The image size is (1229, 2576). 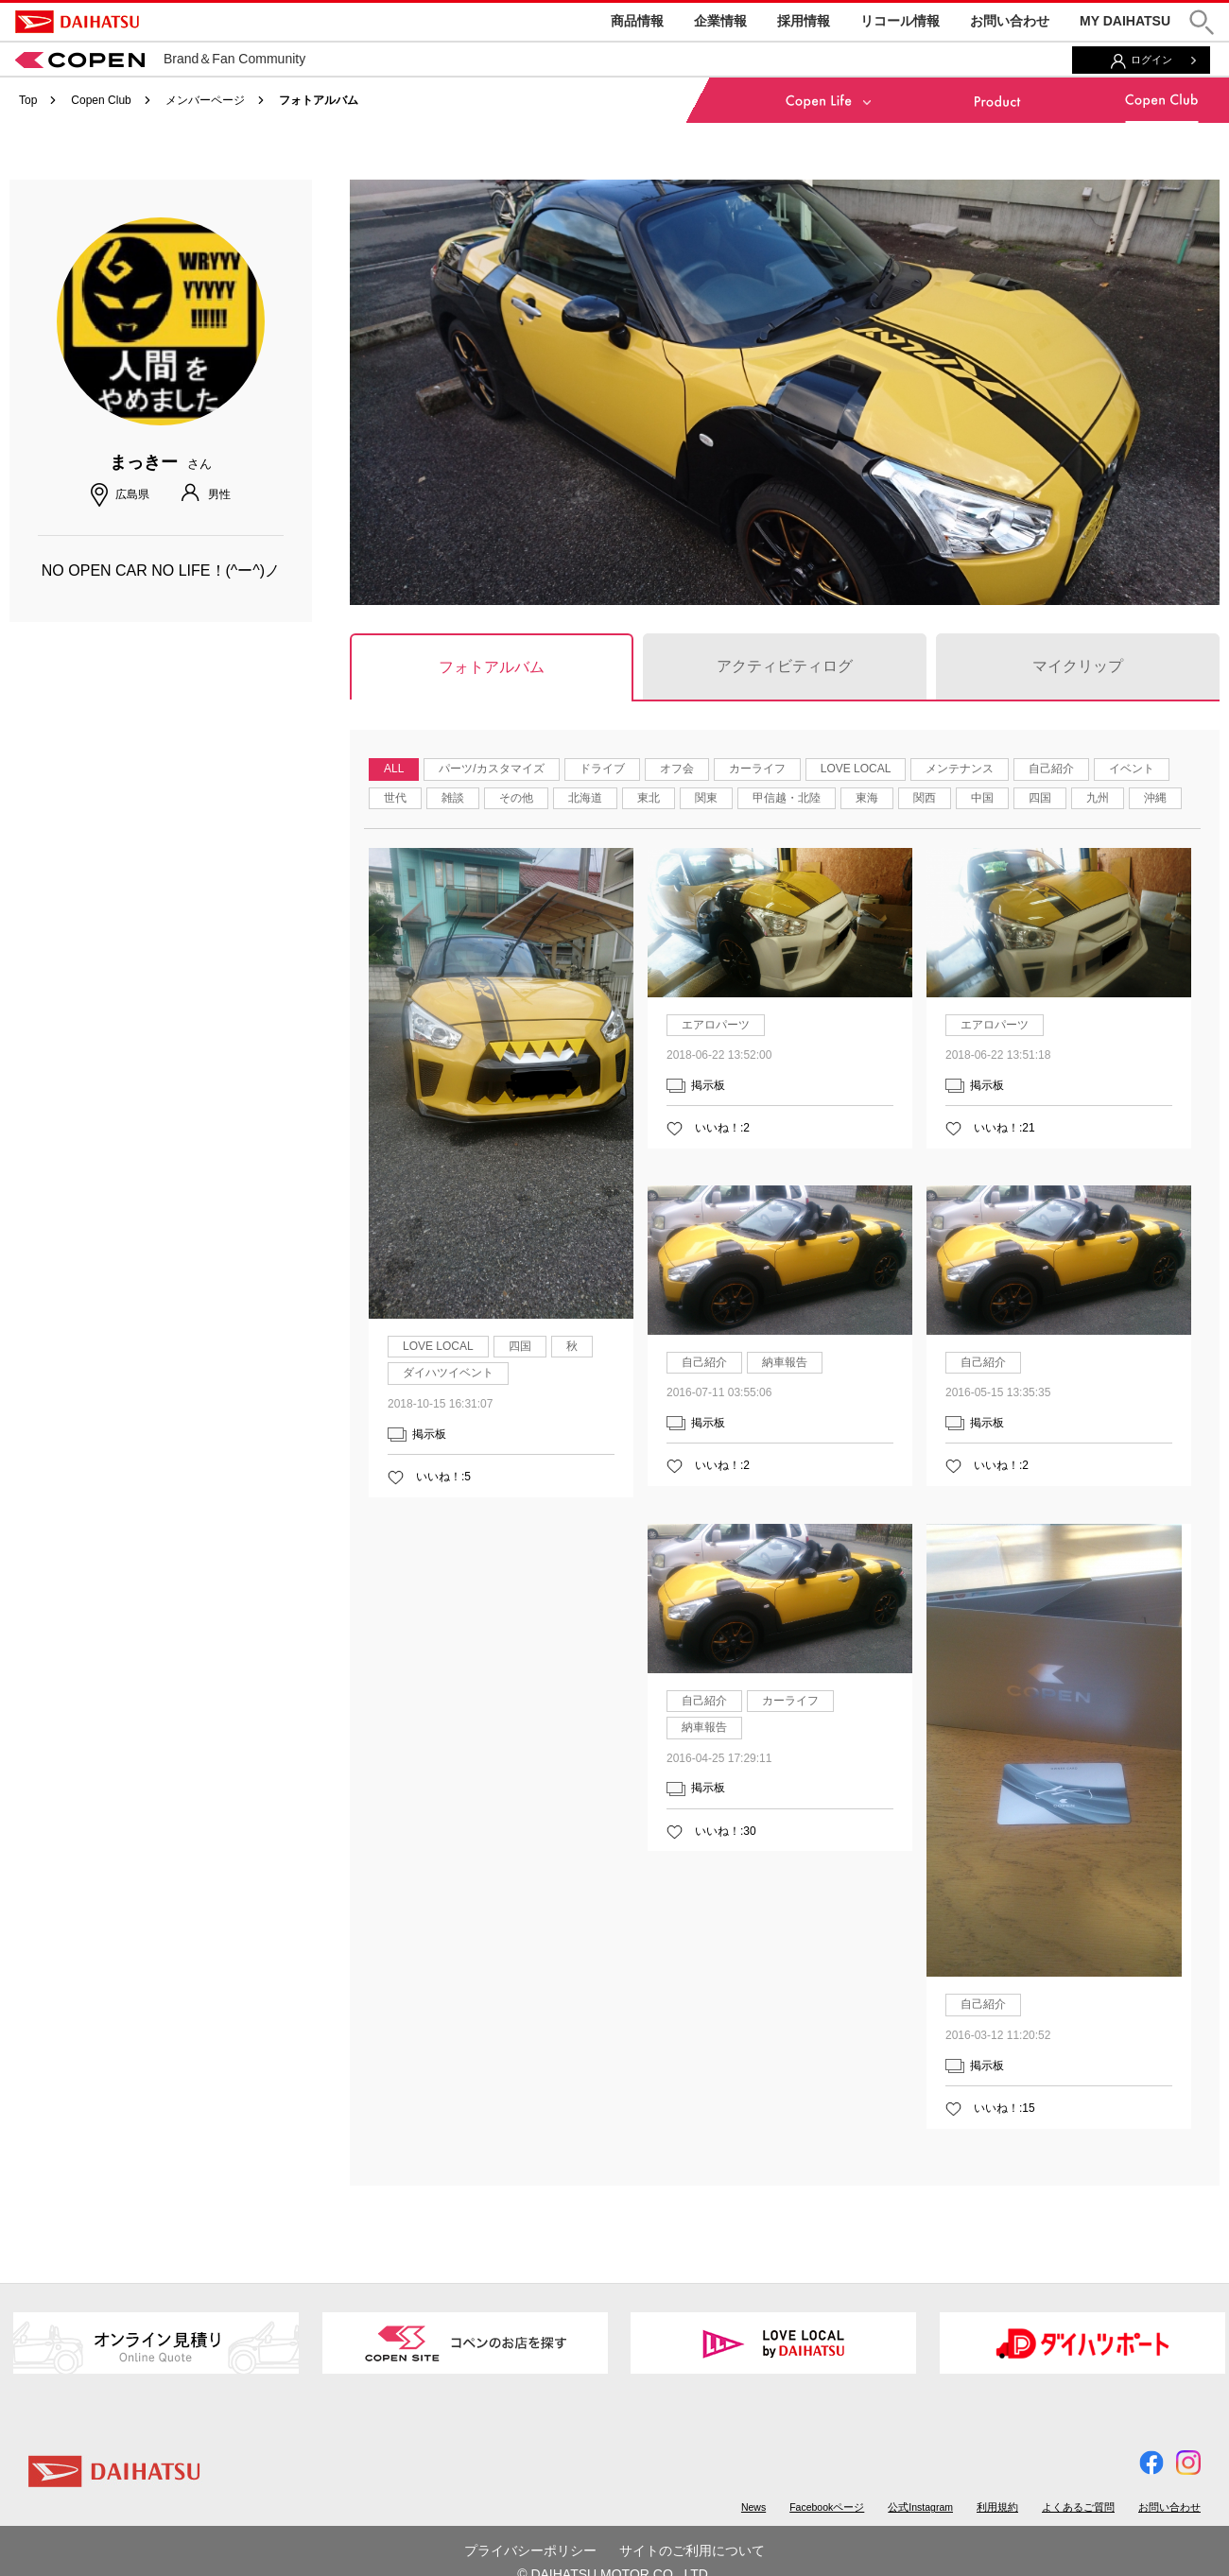 What do you see at coordinates (530, 2550) in the screenshot?
I see `プライバシーポリシー` at bounding box center [530, 2550].